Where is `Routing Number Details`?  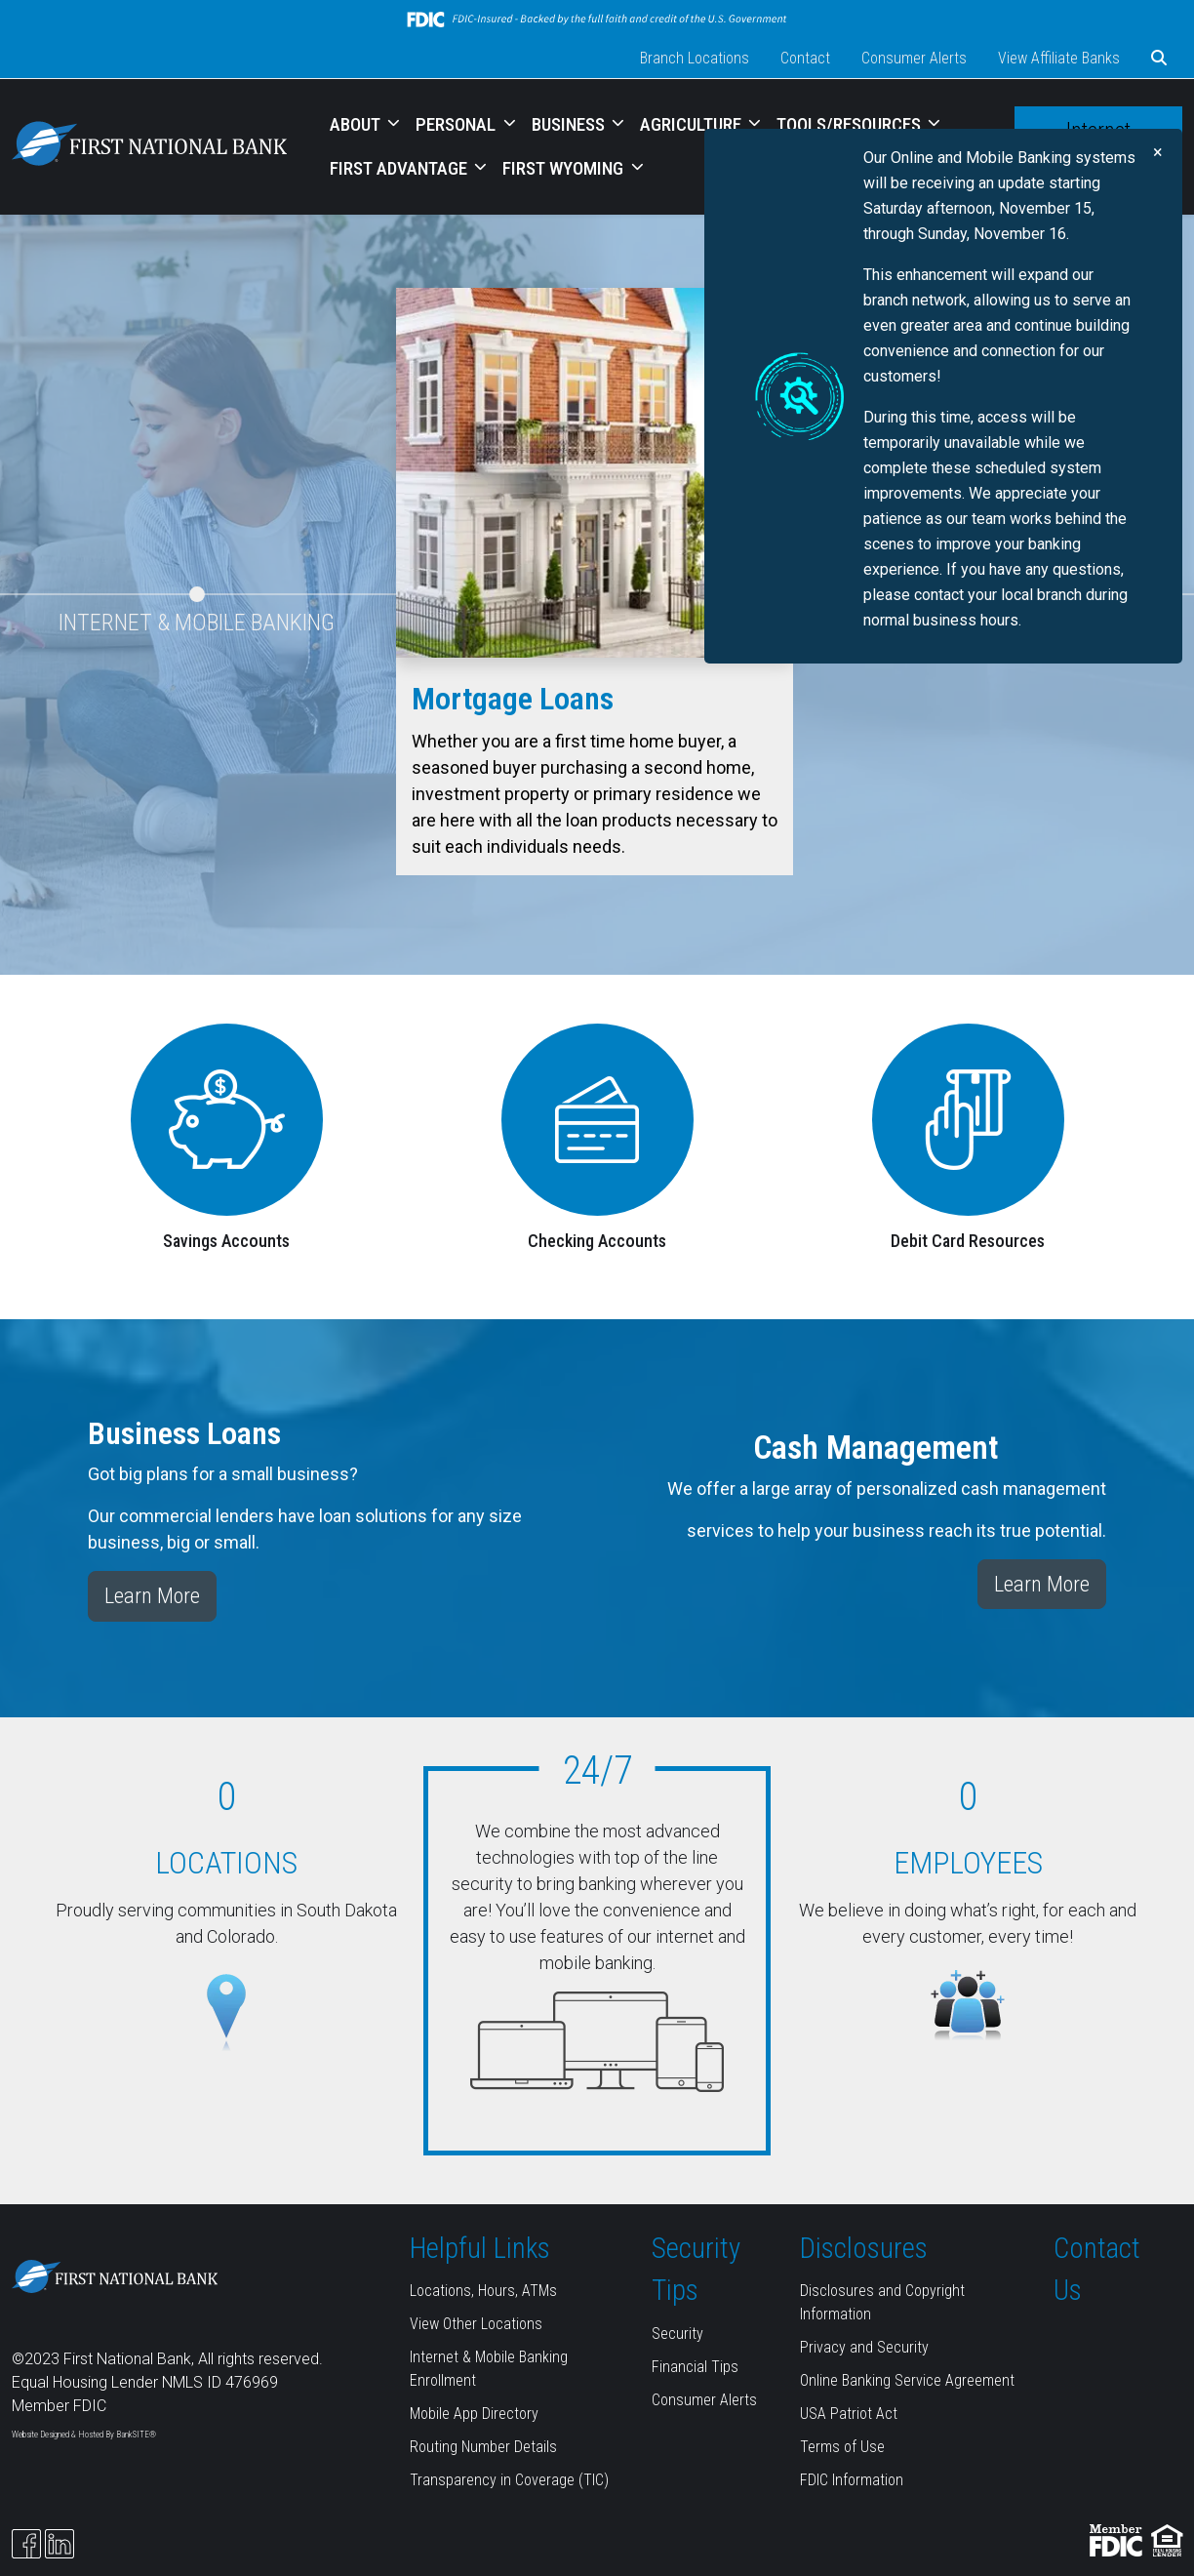
Routing Number Details is located at coordinates (483, 2446).